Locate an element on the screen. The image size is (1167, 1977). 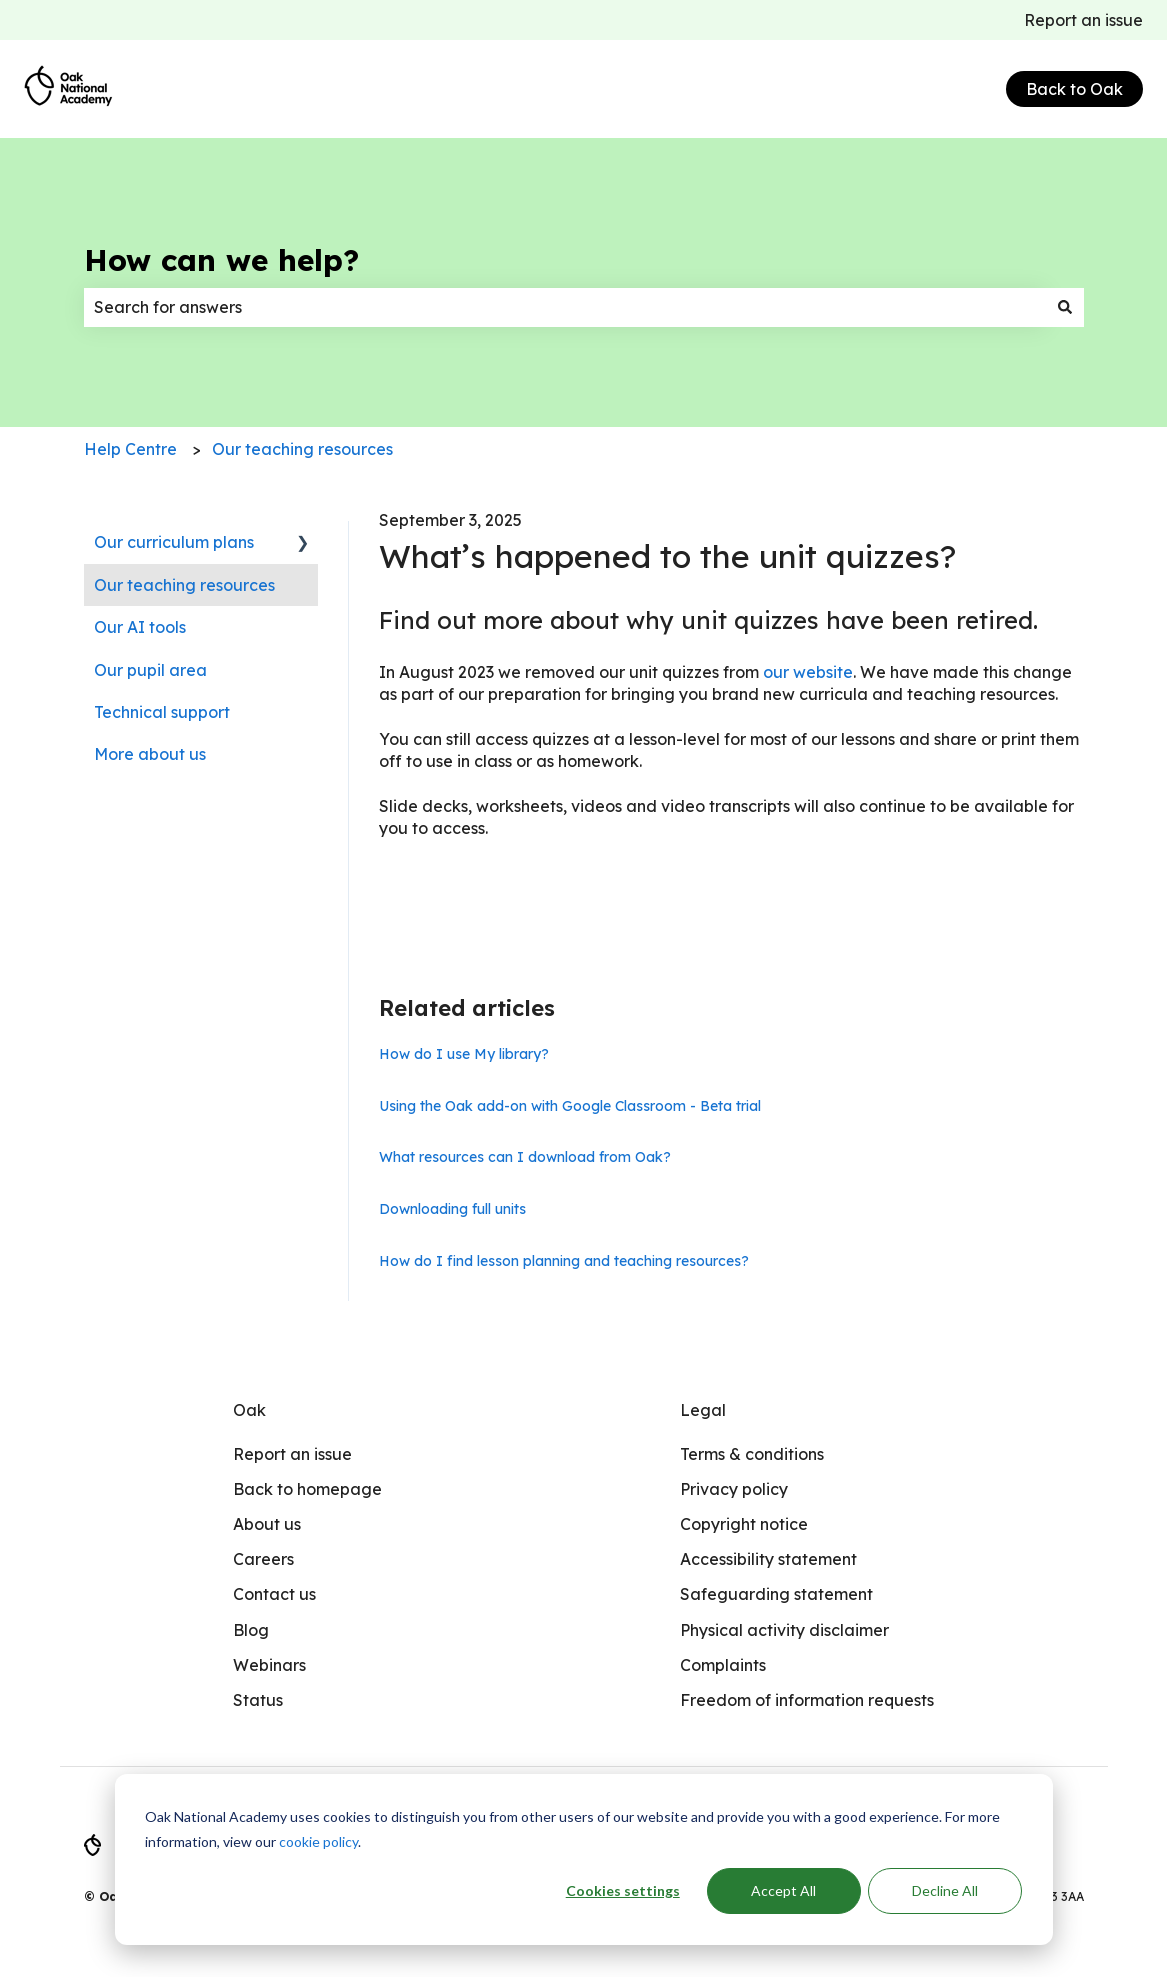
Technical support [menuitem] is located at coordinates (162, 712).